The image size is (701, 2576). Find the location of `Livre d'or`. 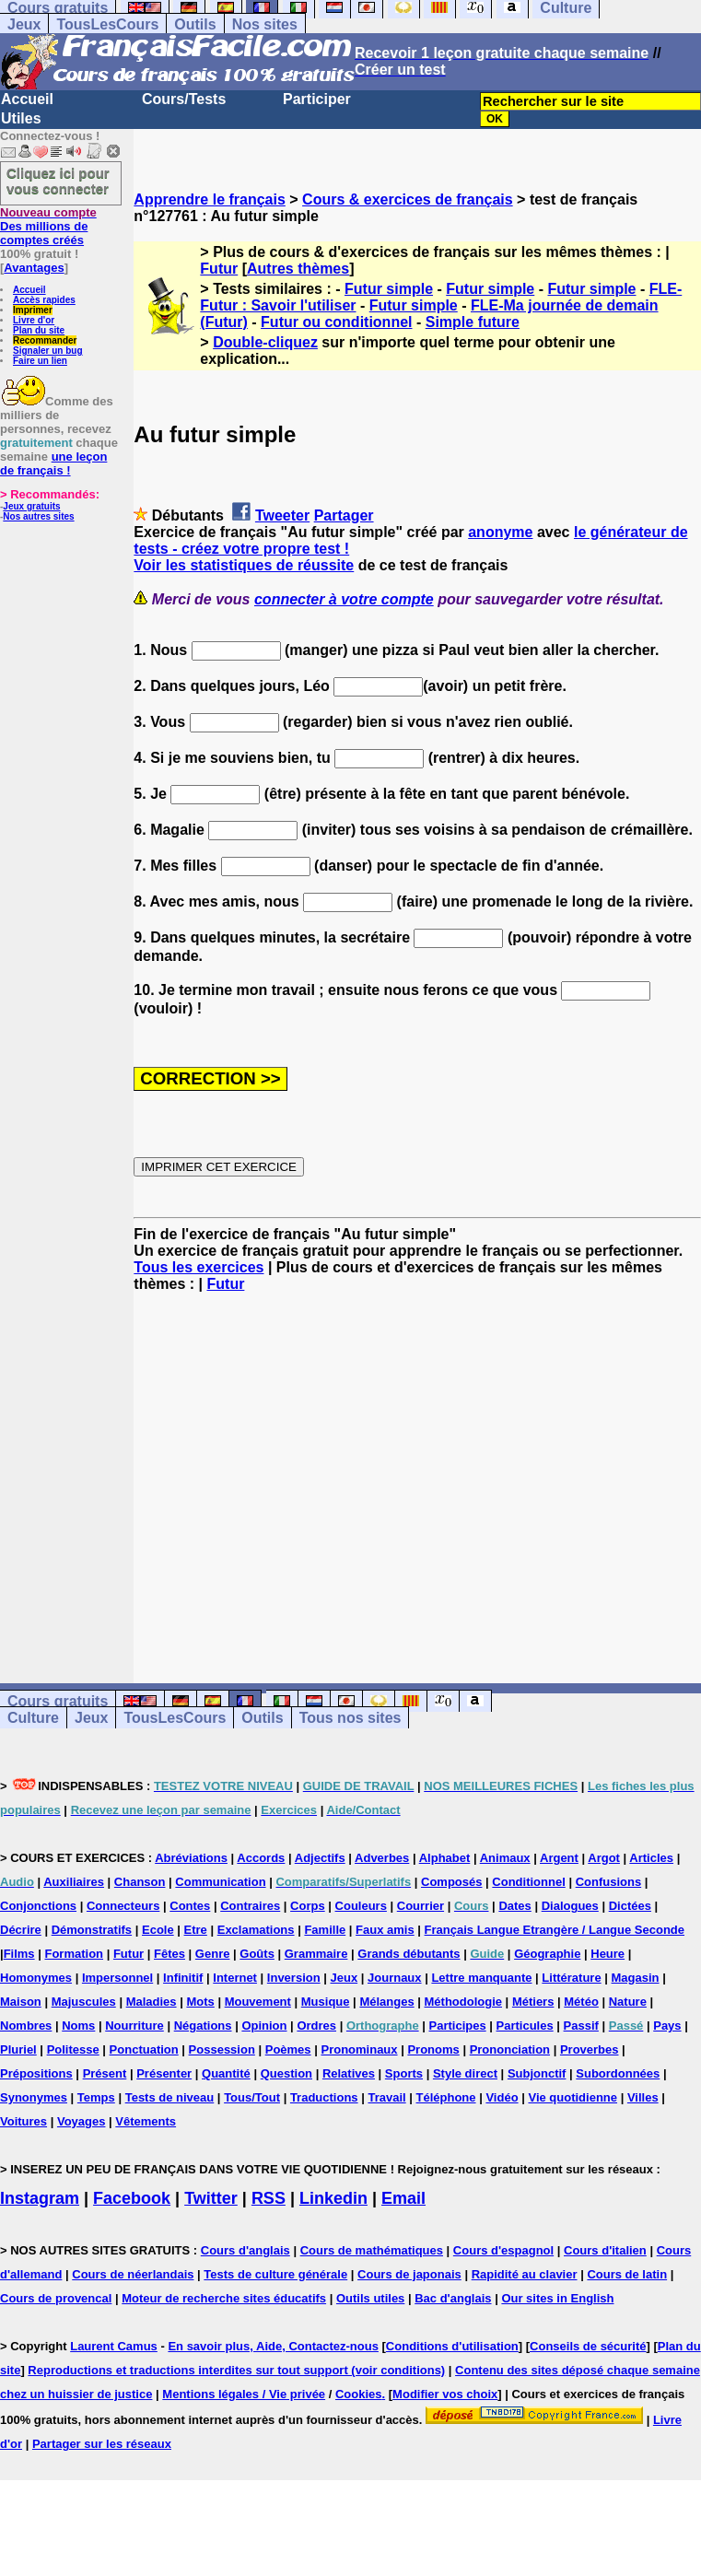

Livre d'or is located at coordinates (33, 320).